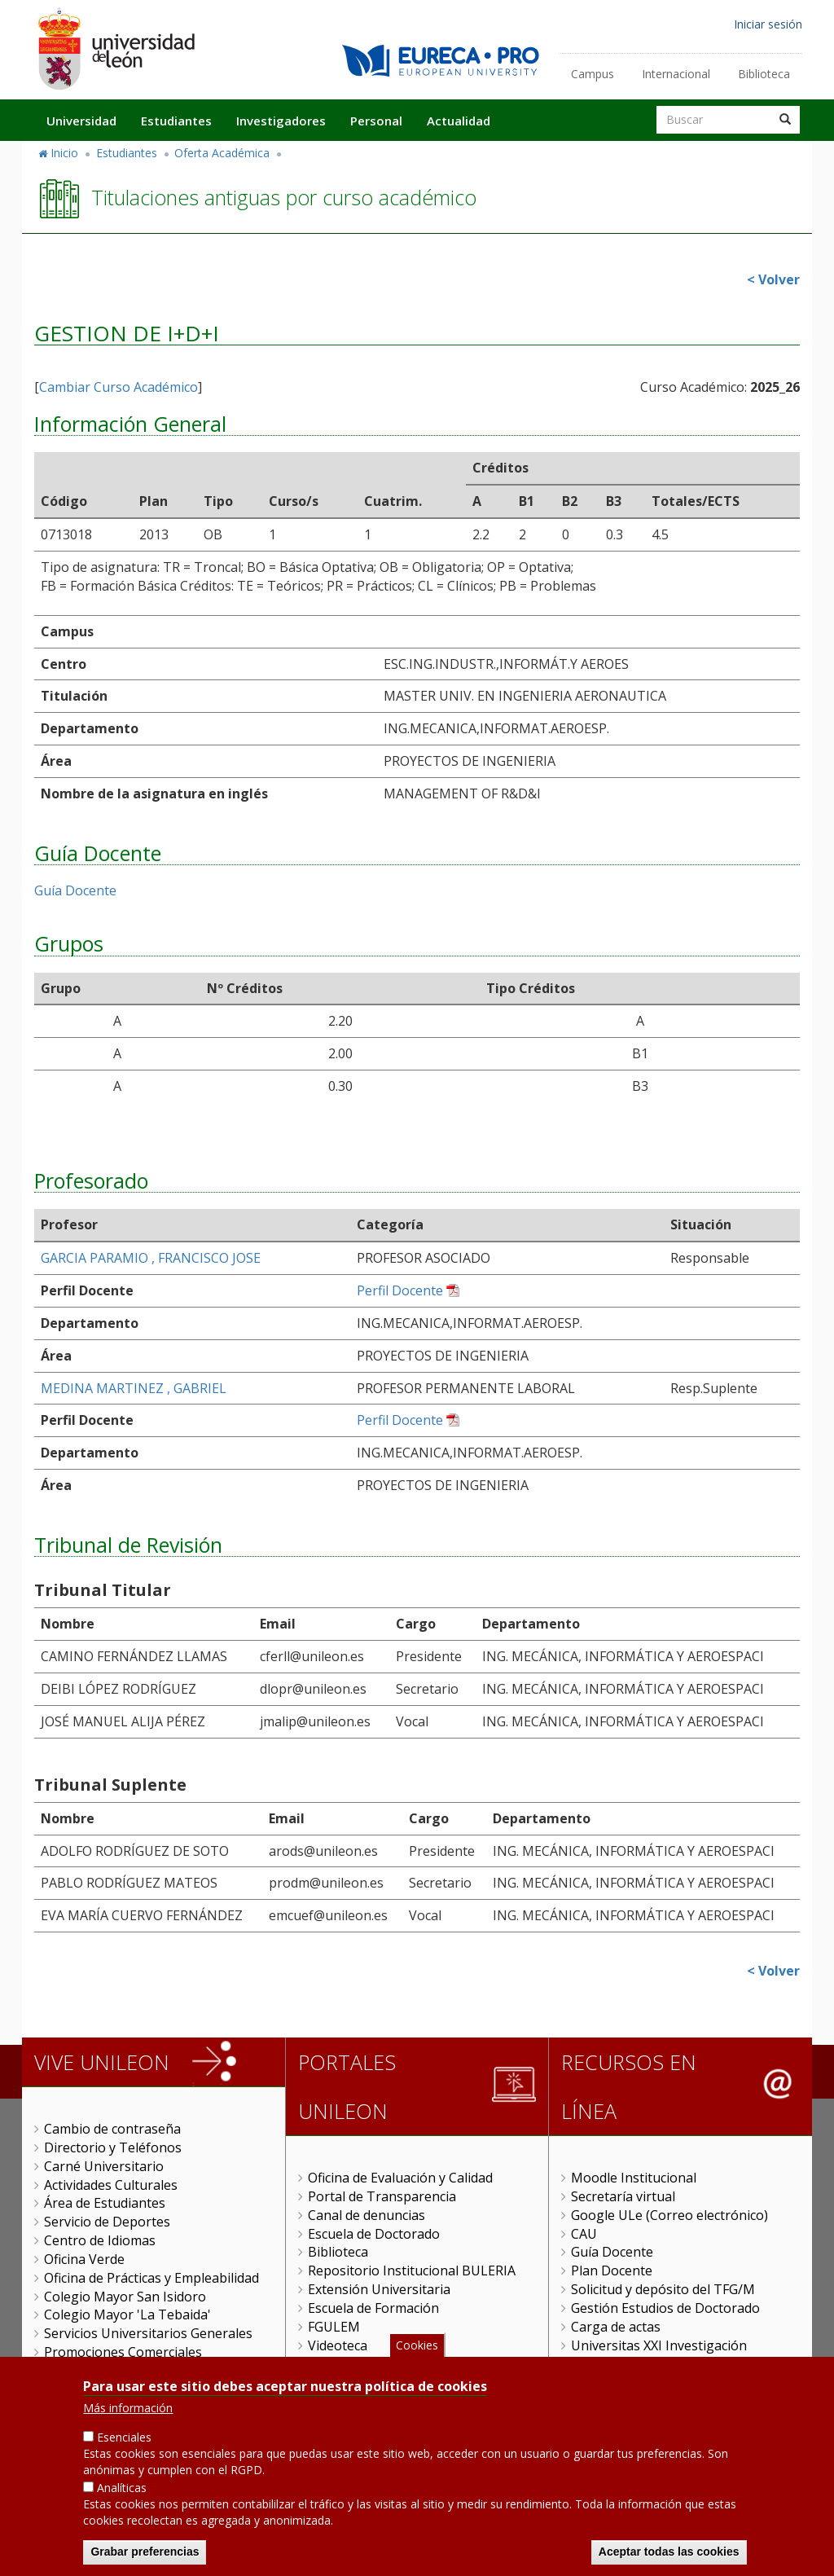  Describe the element at coordinates (400, 1290) in the screenshot. I see `Perfil Docente` at that location.